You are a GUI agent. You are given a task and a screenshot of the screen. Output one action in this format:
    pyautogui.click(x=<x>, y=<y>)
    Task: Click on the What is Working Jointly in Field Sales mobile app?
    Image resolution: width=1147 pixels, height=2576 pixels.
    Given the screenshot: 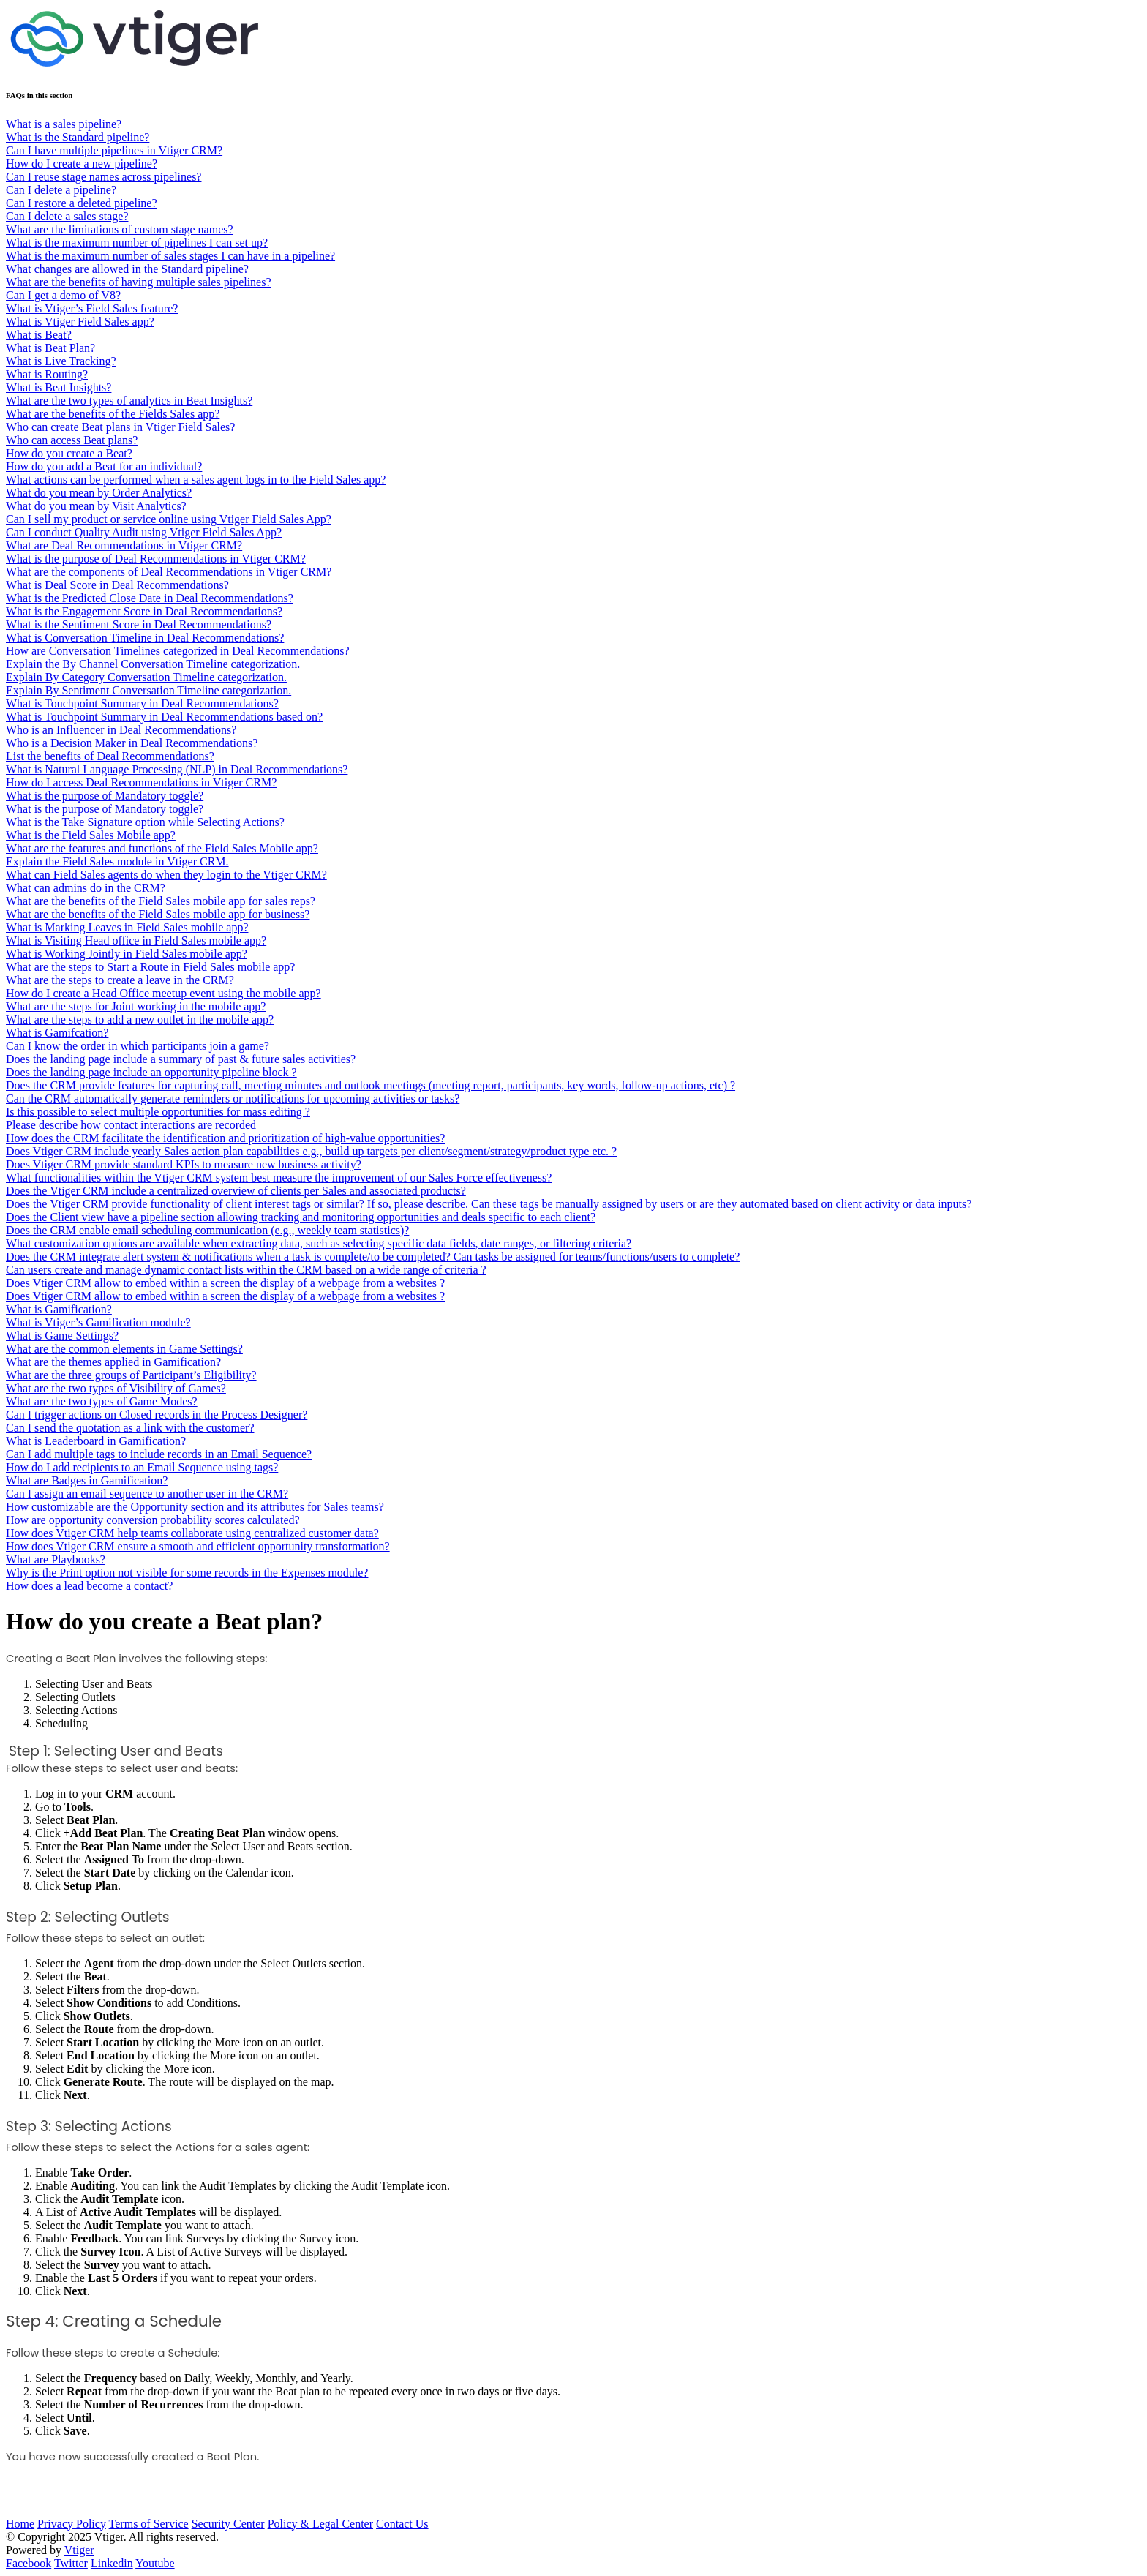 What is the action you would take?
    pyautogui.click(x=126, y=953)
    